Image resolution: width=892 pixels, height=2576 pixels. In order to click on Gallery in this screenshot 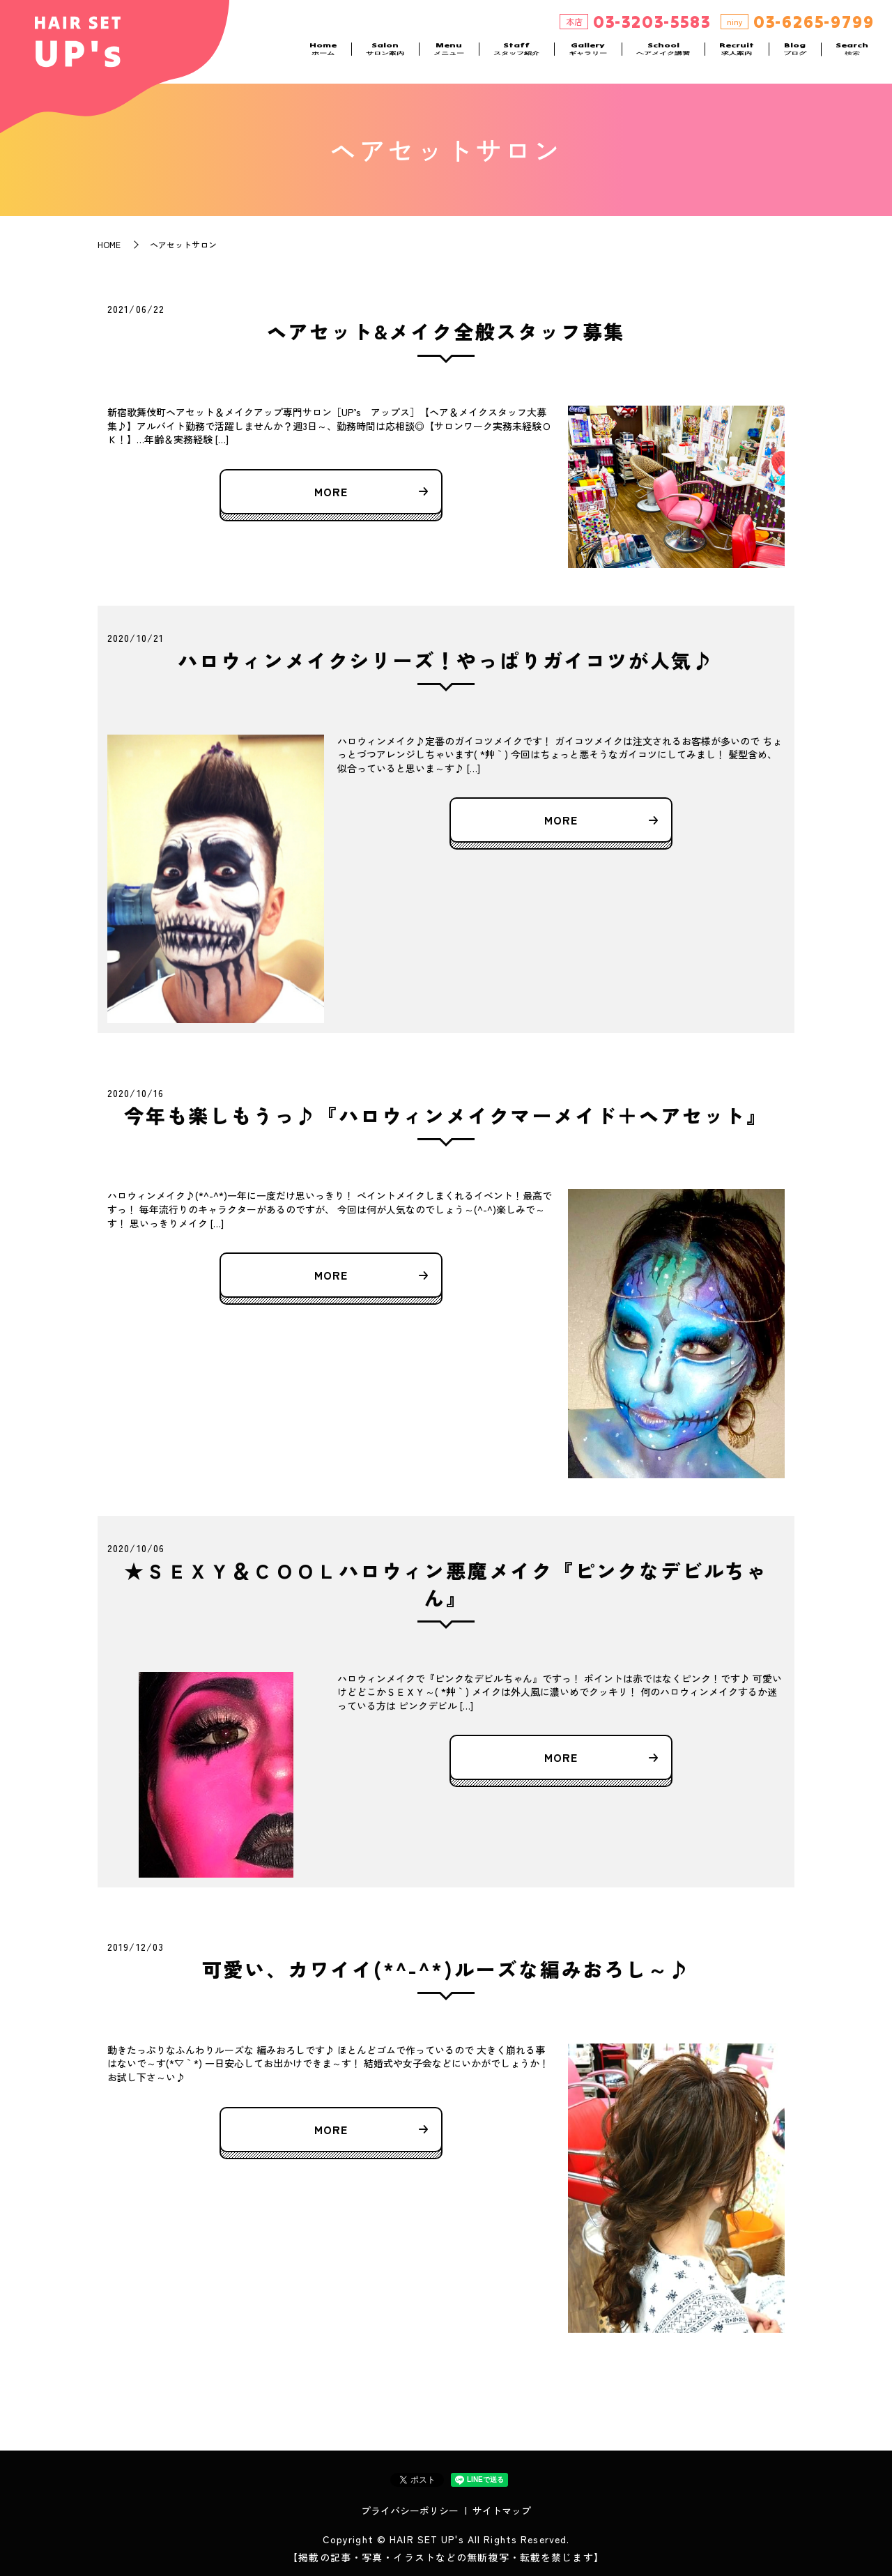, I will do `click(588, 56)`.